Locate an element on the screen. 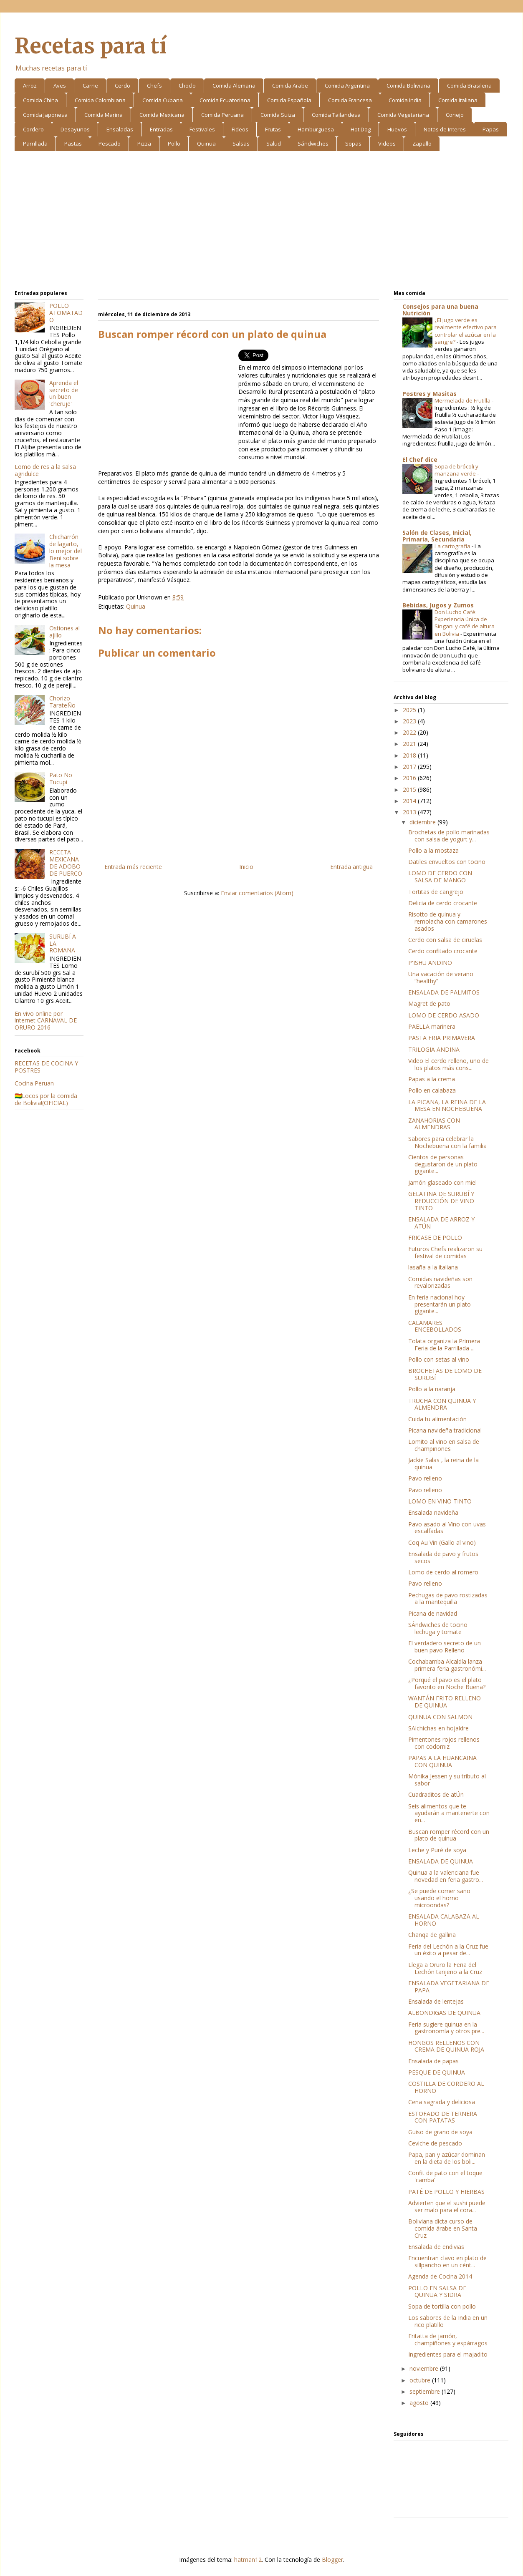  🇧🇴Locos por la comida de Bolivia!(OFICIAL) is located at coordinates (46, 1099).